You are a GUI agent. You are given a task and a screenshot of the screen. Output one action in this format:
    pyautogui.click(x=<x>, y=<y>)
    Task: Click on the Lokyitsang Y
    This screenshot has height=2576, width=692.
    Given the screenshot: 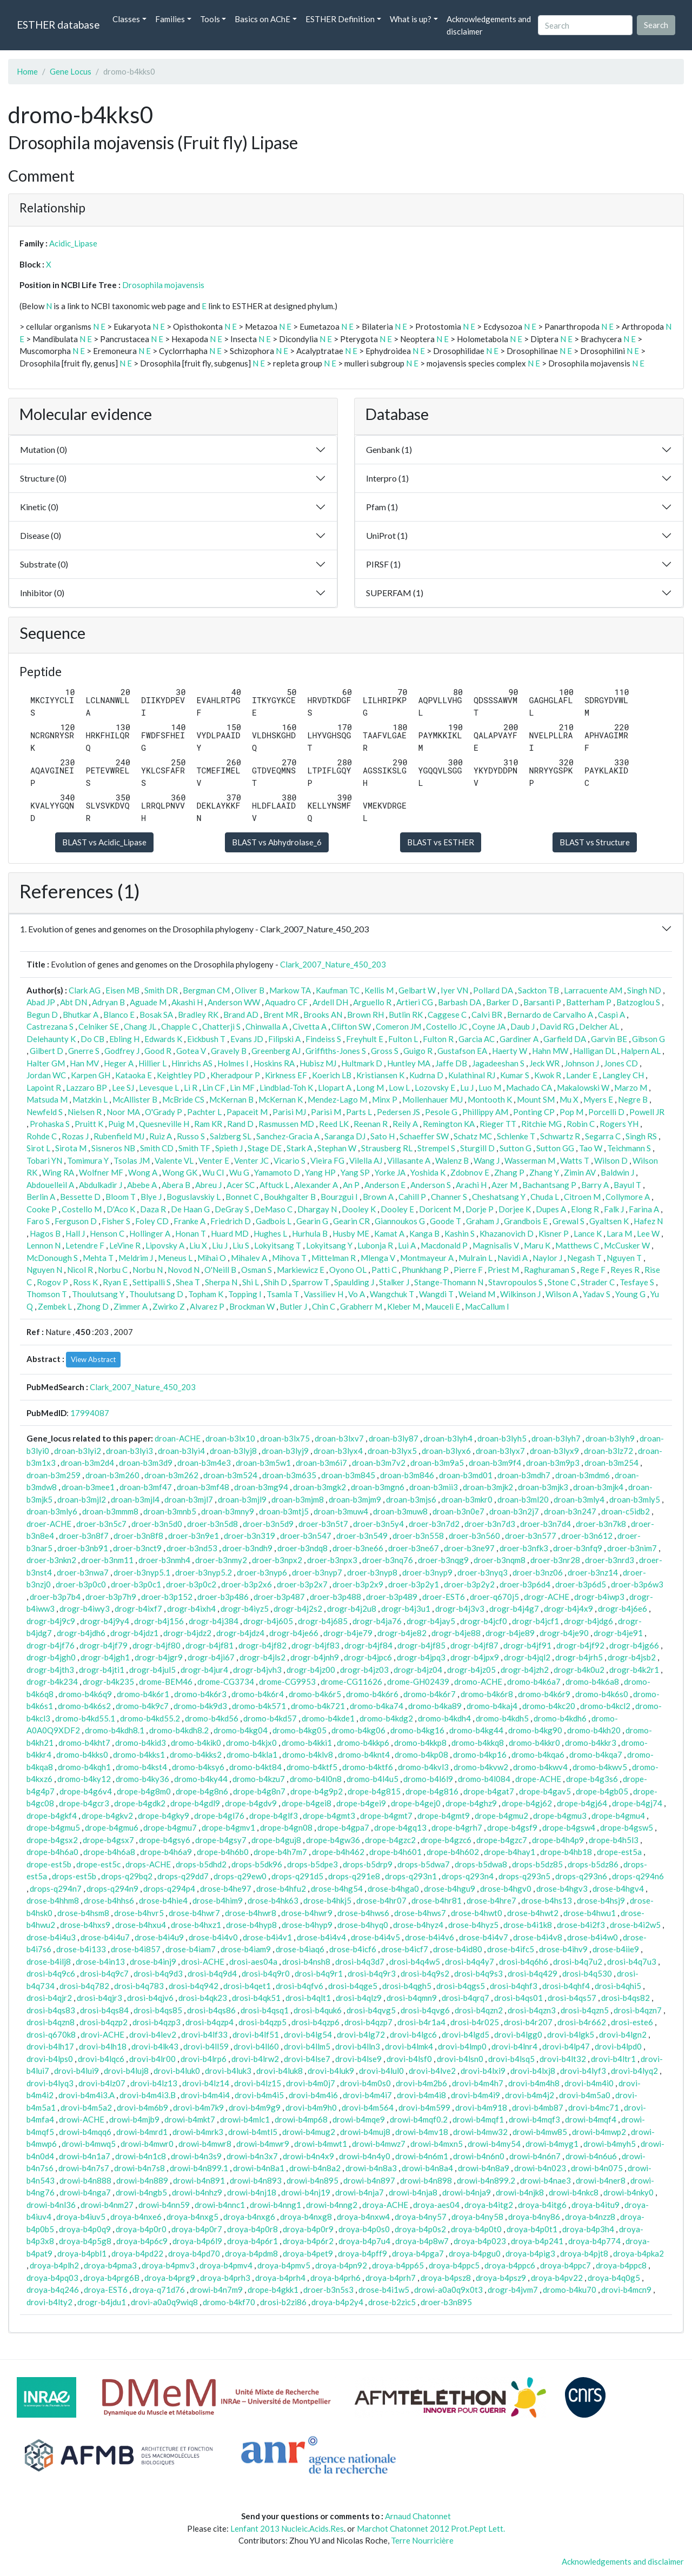 What is the action you would take?
    pyautogui.click(x=329, y=1245)
    